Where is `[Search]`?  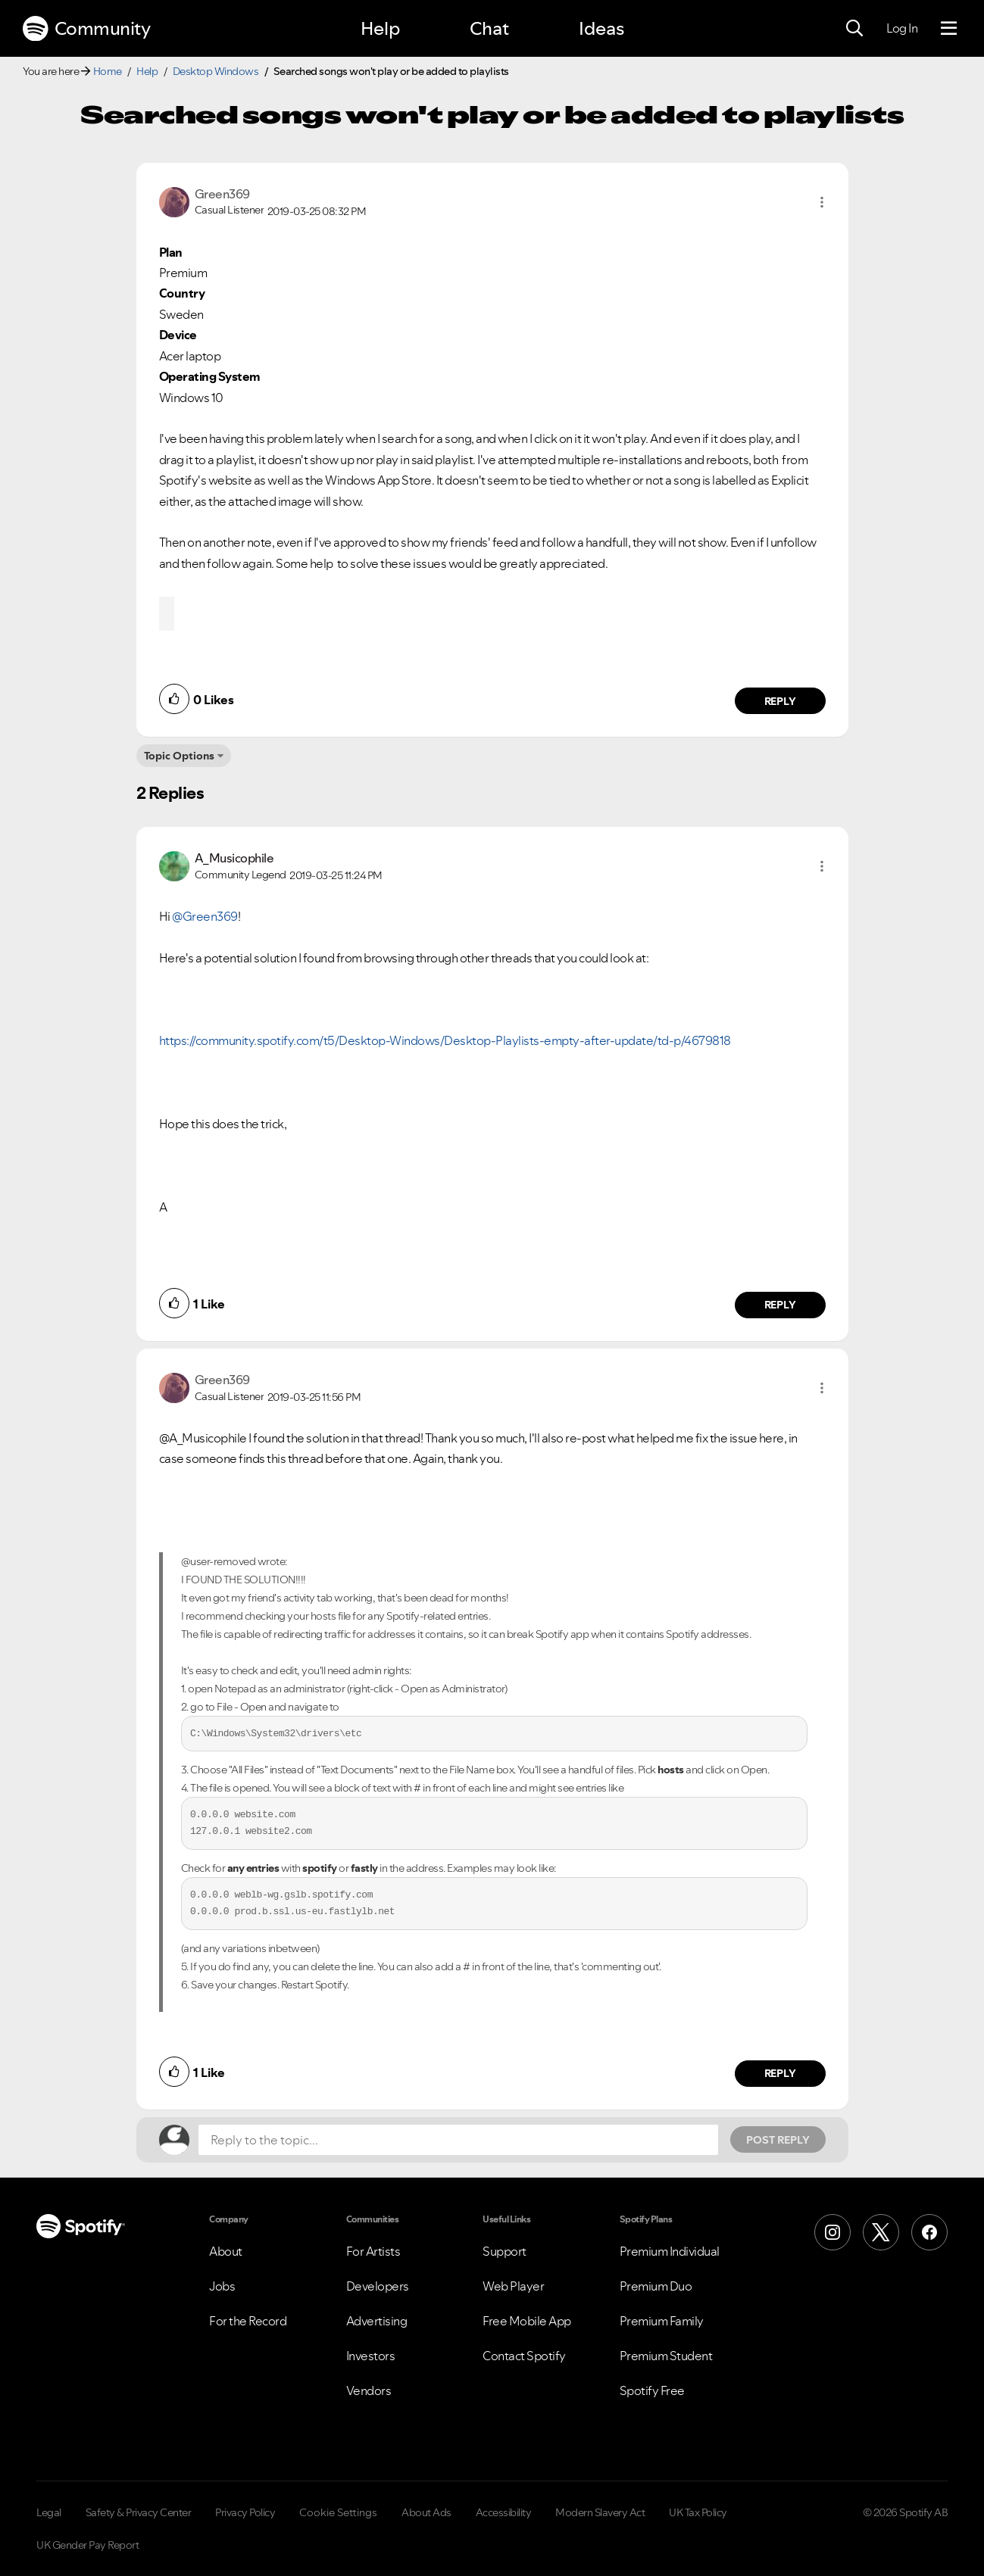 [Search] is located at coordinates (854, 29).